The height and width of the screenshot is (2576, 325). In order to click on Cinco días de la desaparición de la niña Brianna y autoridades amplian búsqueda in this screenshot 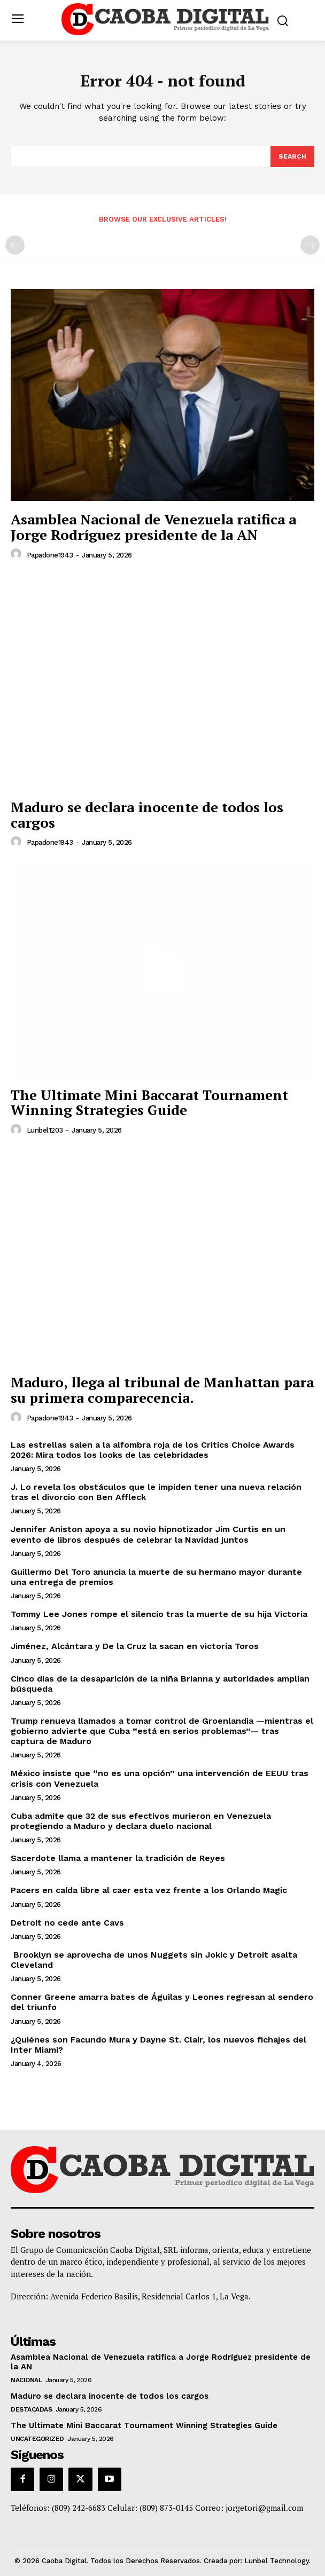, I will do `click(160, 1684)`.